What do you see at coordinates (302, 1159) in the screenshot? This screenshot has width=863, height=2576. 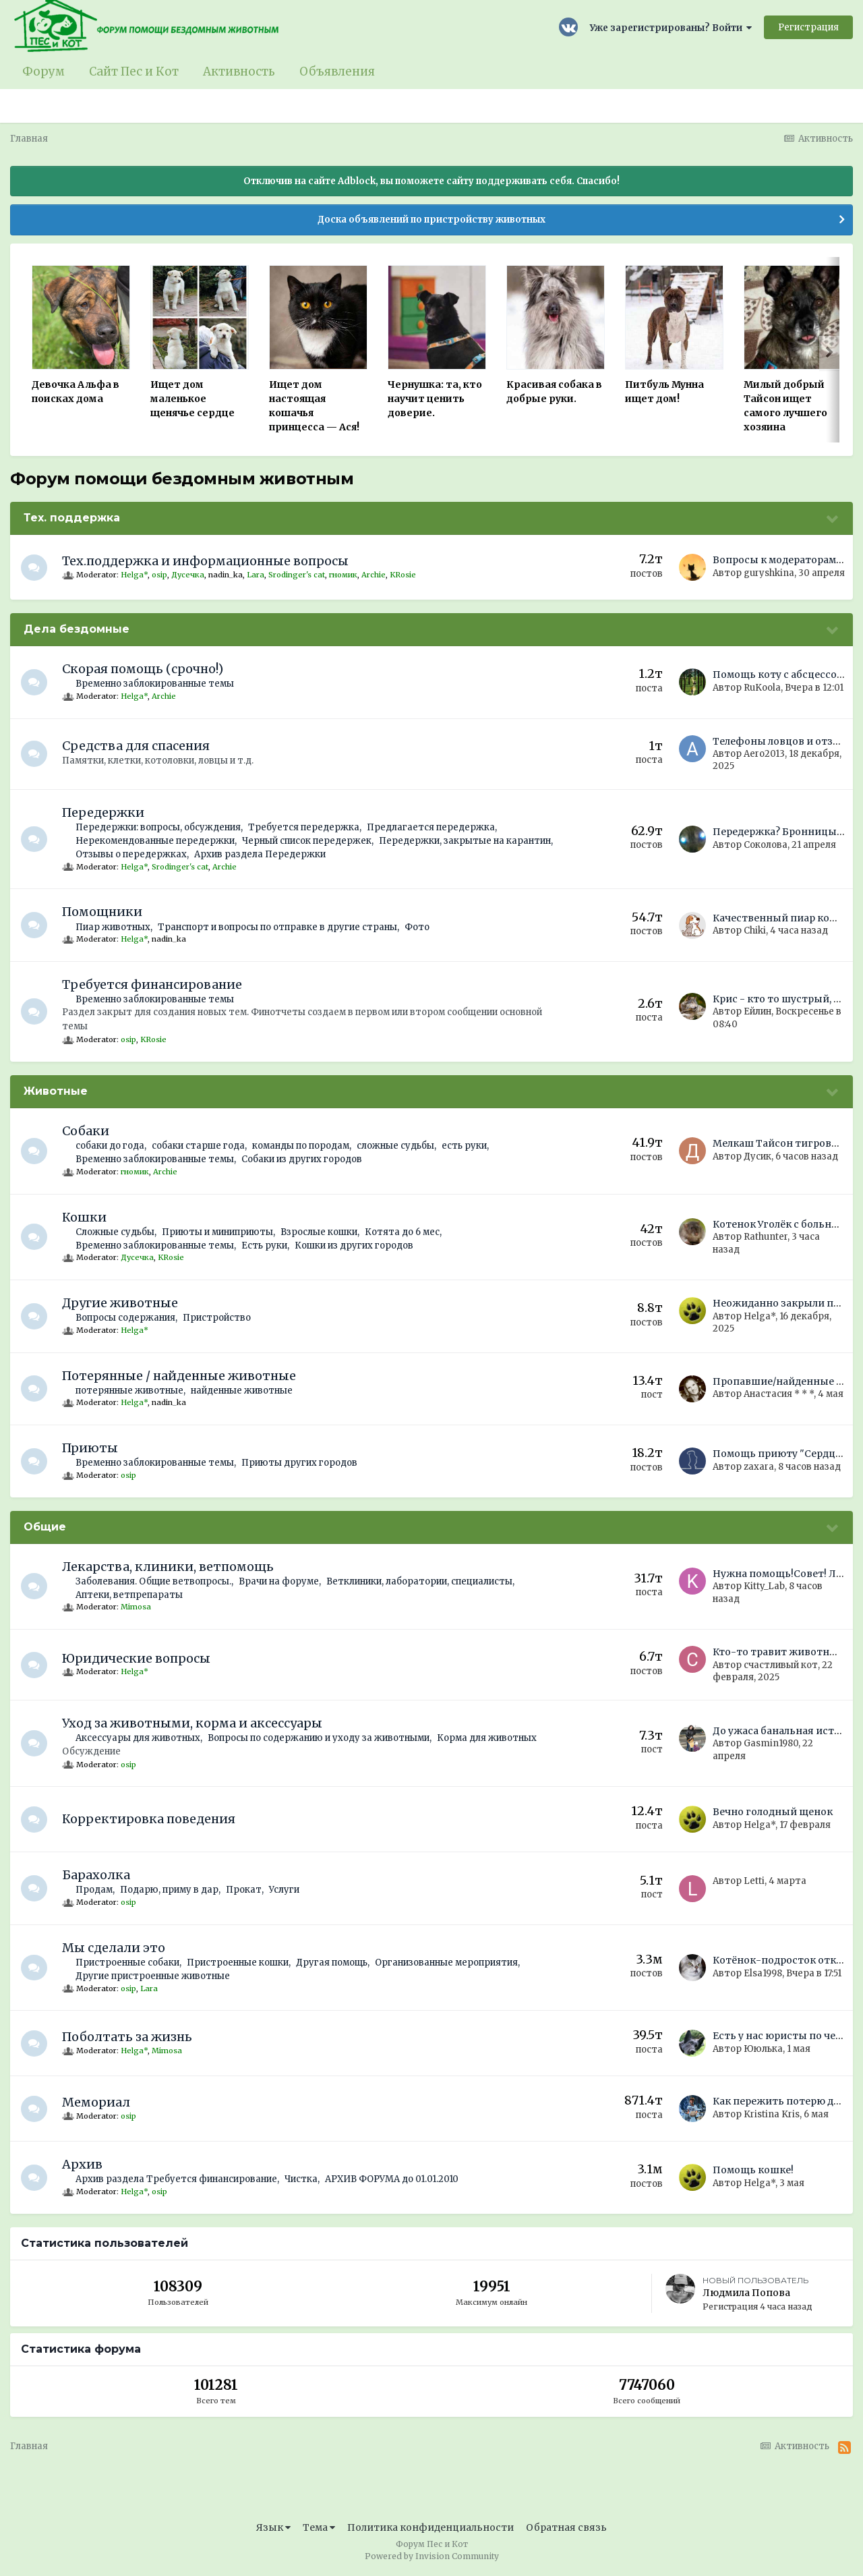 I see `Собаки из других городов` at bounding box center [302, 1159].